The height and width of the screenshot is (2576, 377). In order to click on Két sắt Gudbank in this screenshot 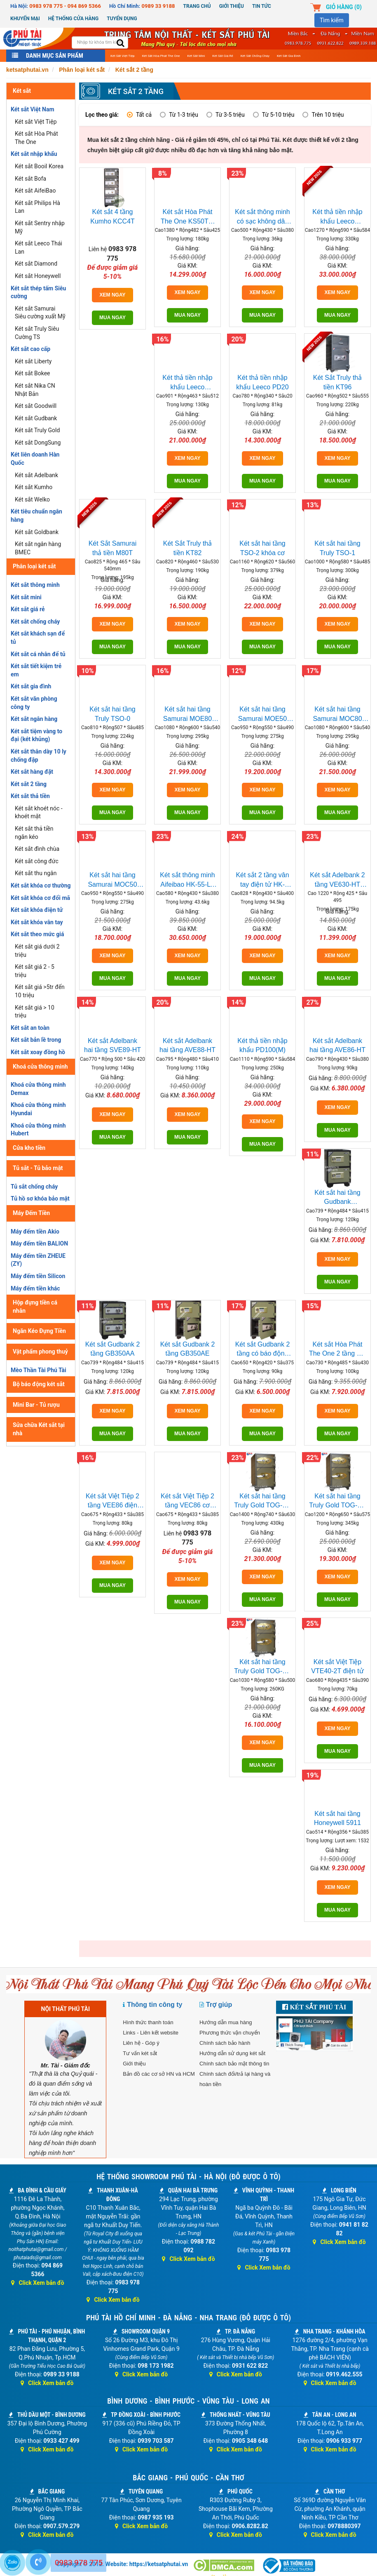, I will do `click(36, 418)`.